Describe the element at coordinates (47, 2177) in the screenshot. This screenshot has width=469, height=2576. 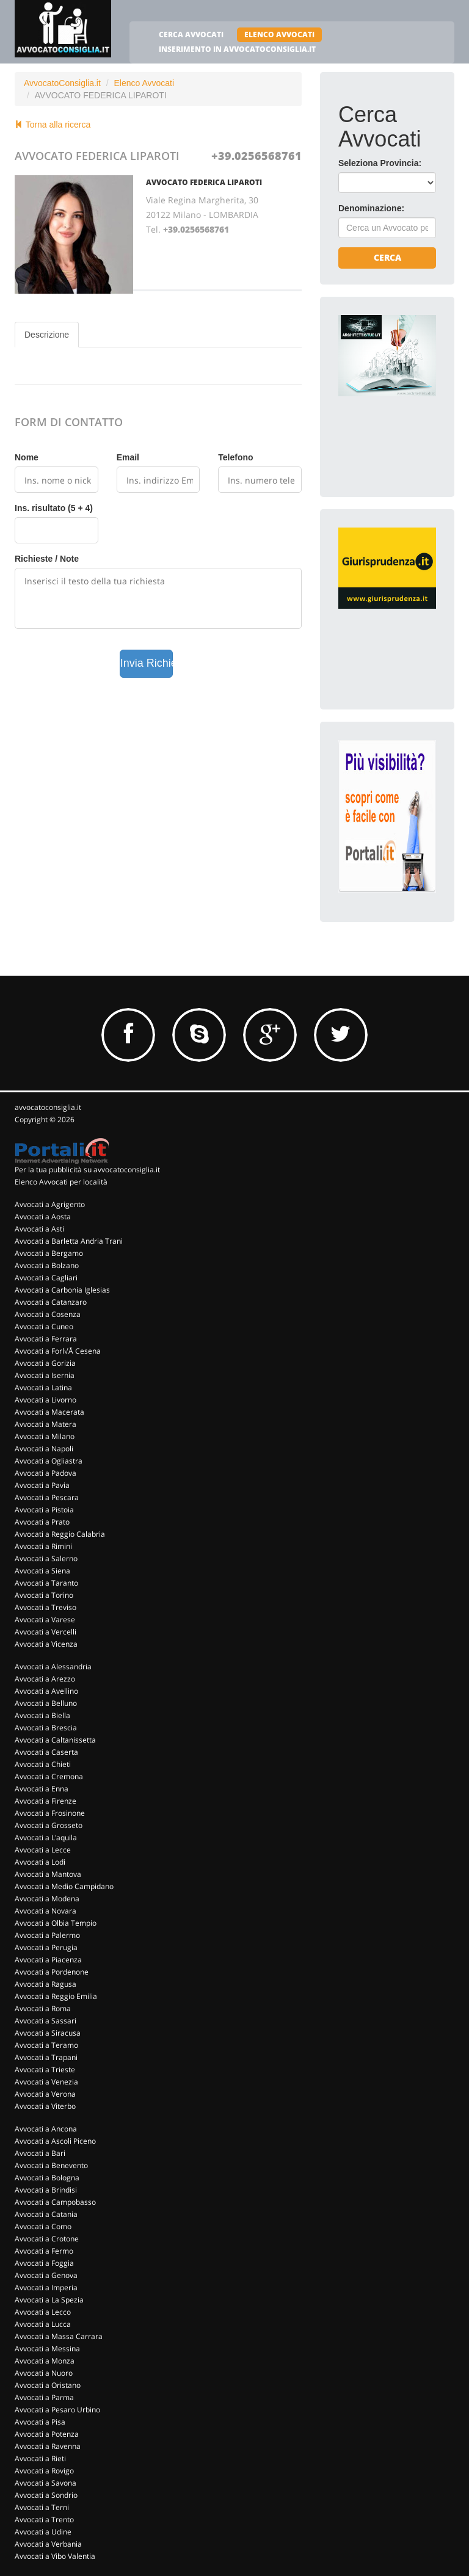
I see `Avvocati a Bologna` at that location.